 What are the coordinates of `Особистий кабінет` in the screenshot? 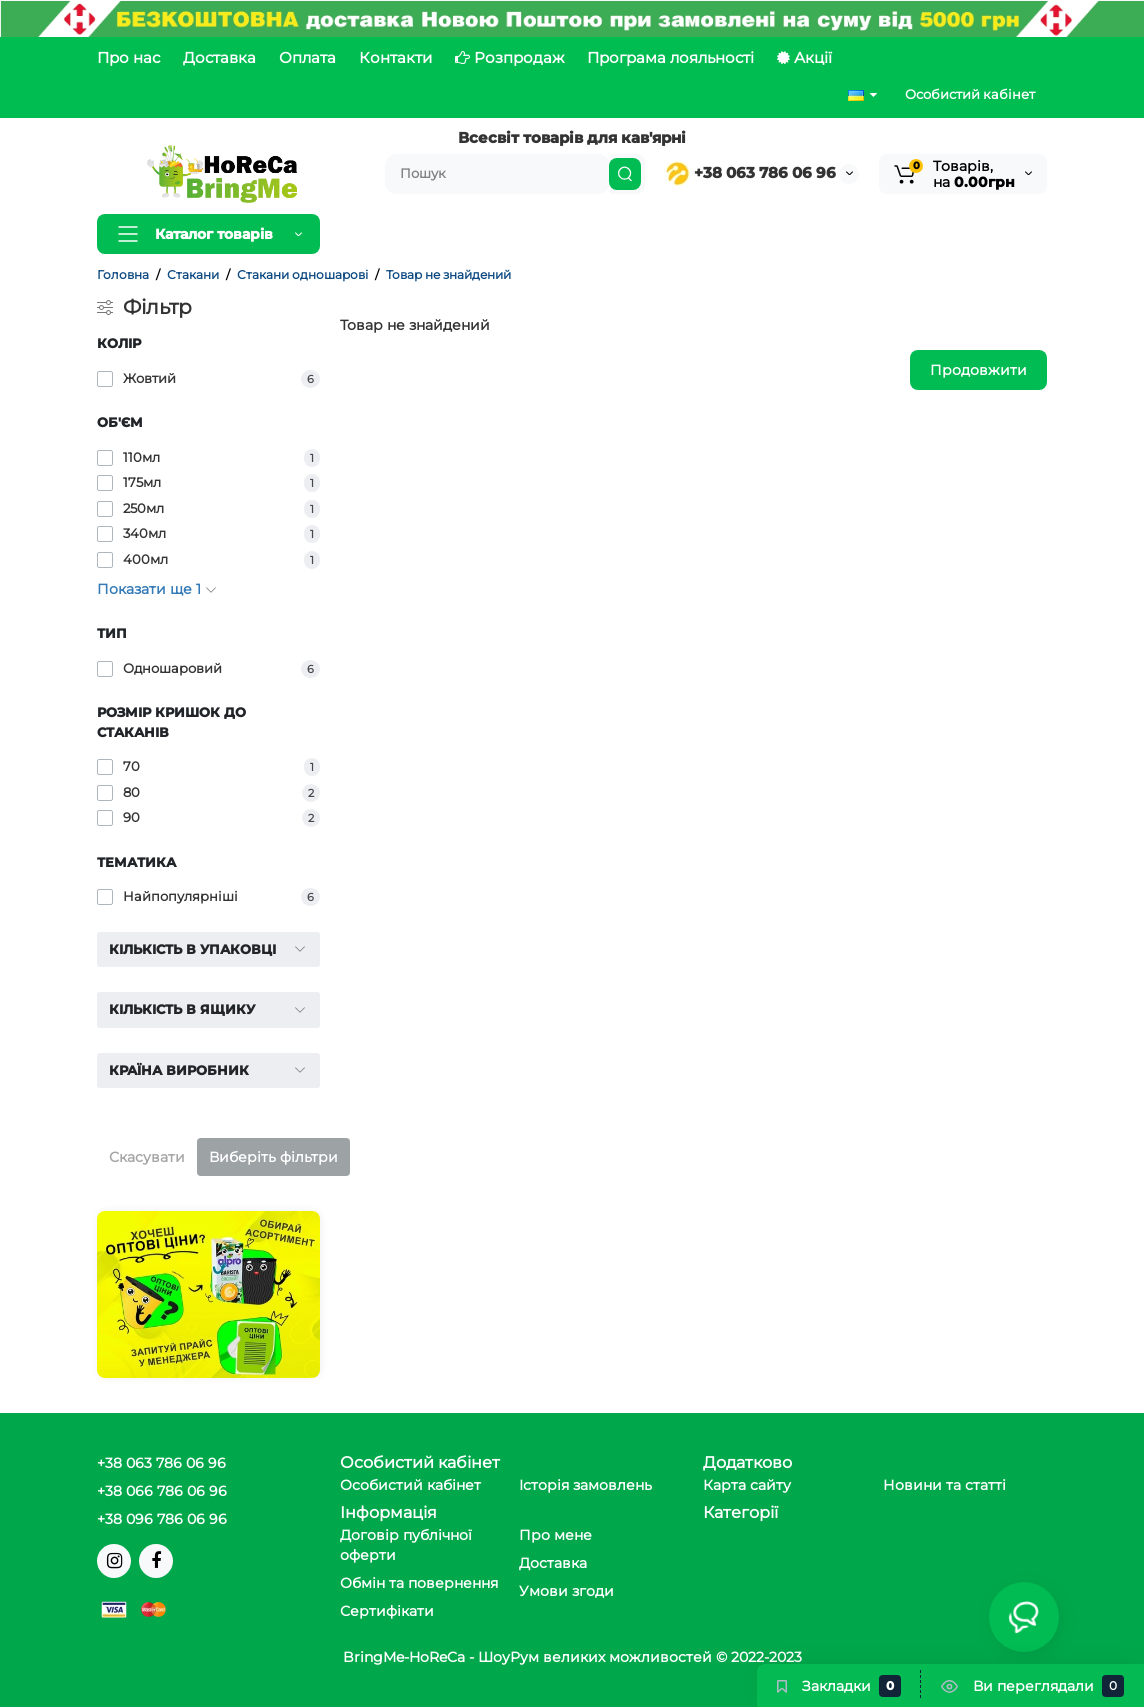 It's located at (970, 94).